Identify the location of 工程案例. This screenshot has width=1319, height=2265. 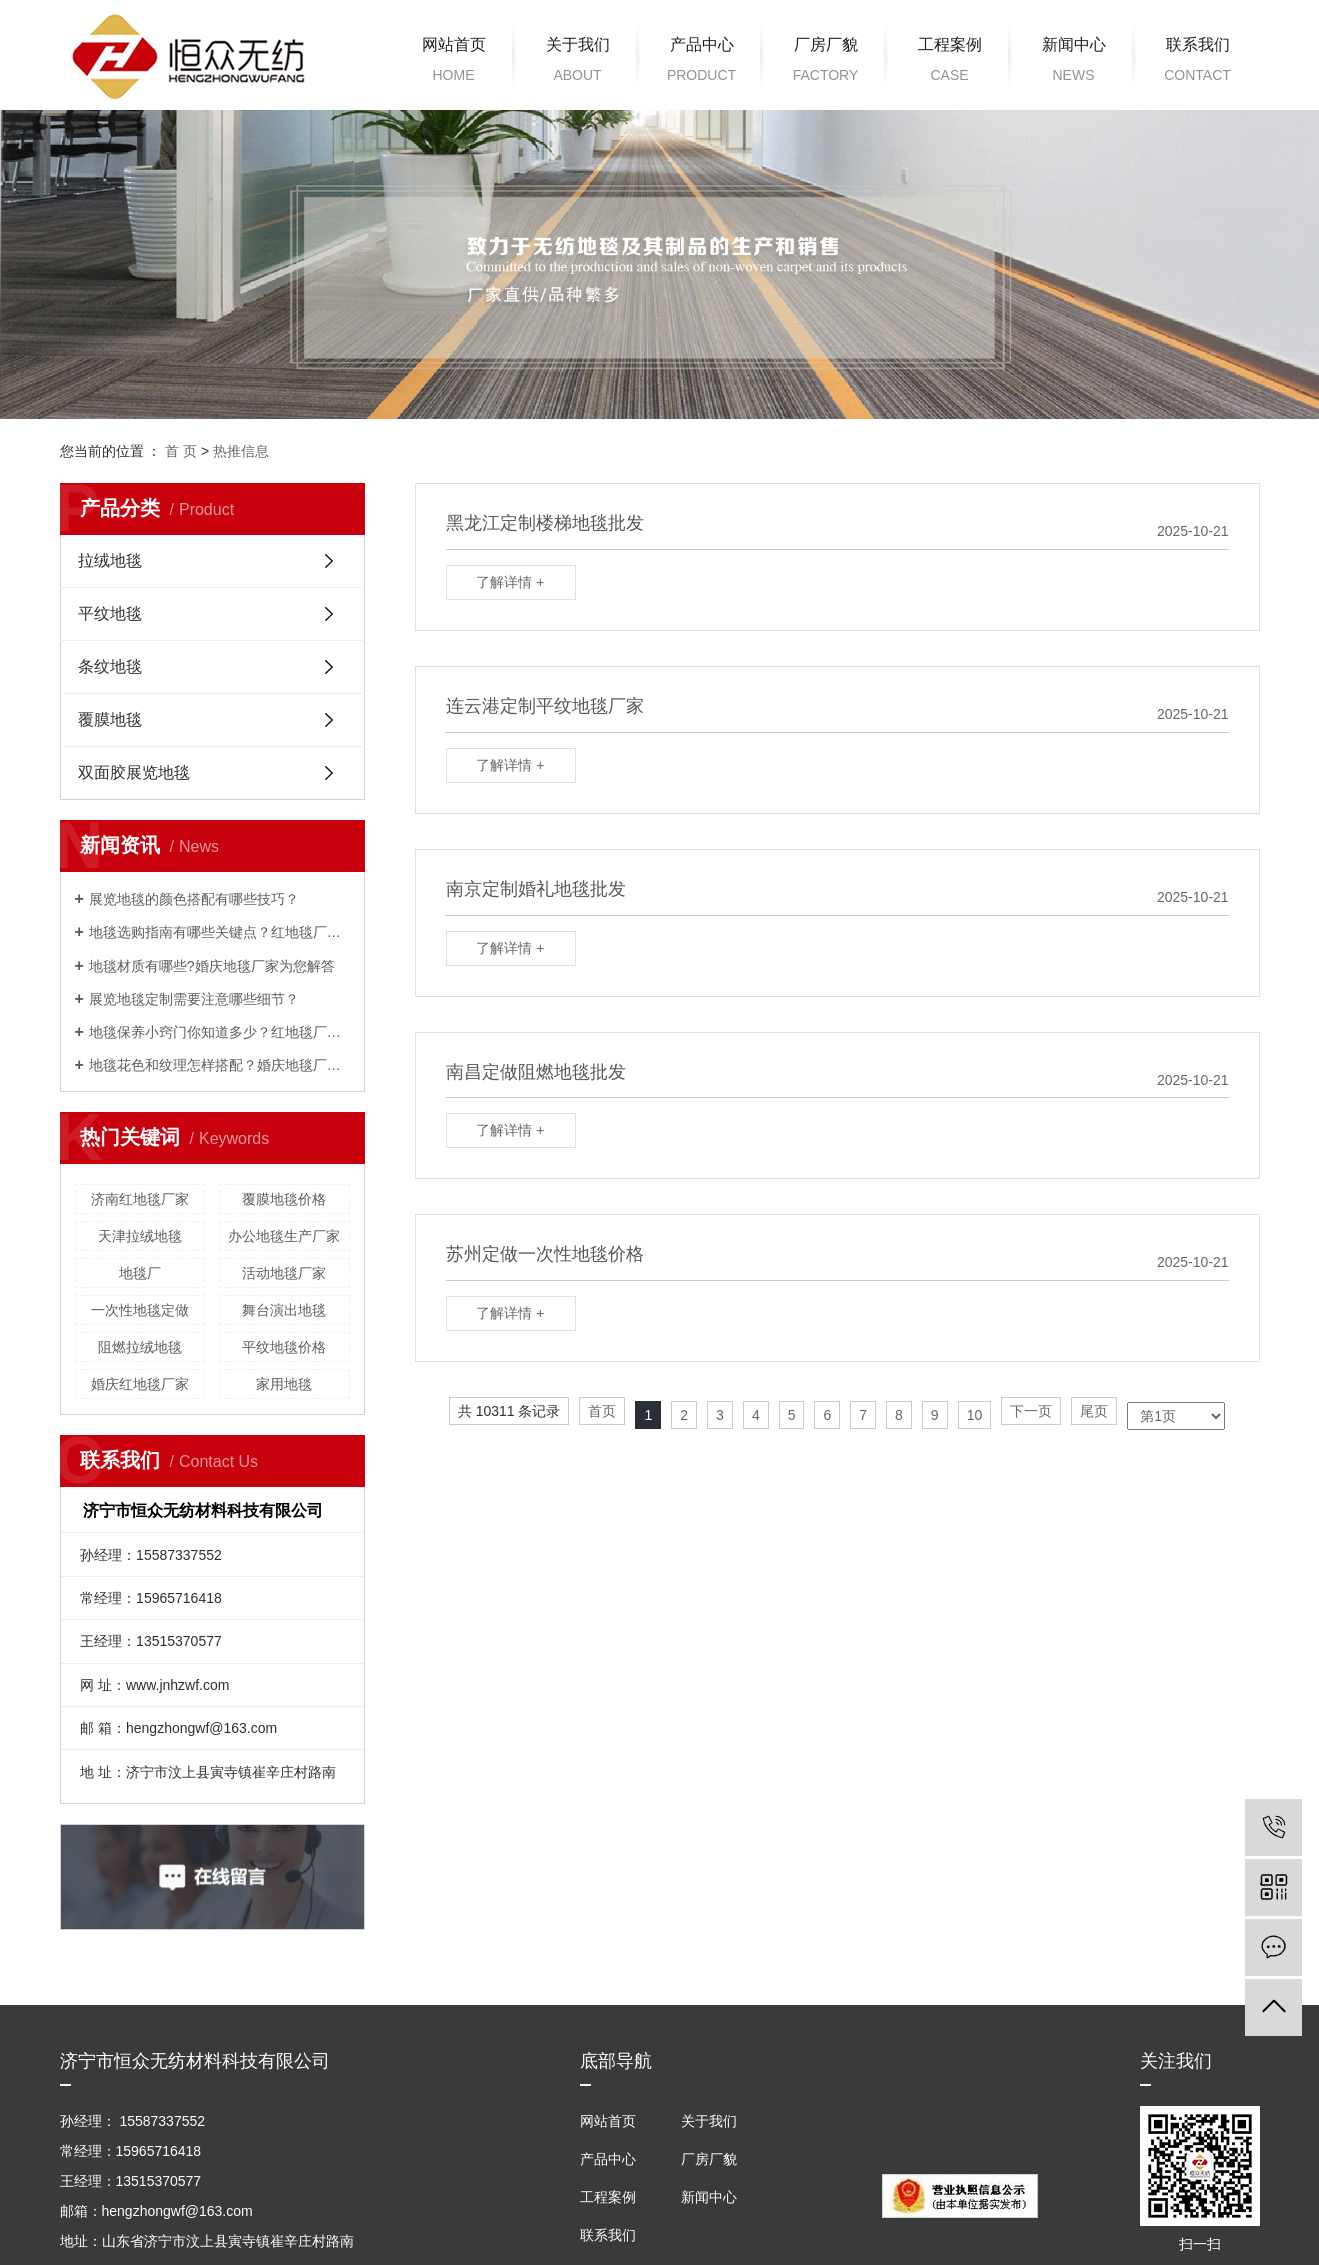
(950, 63).